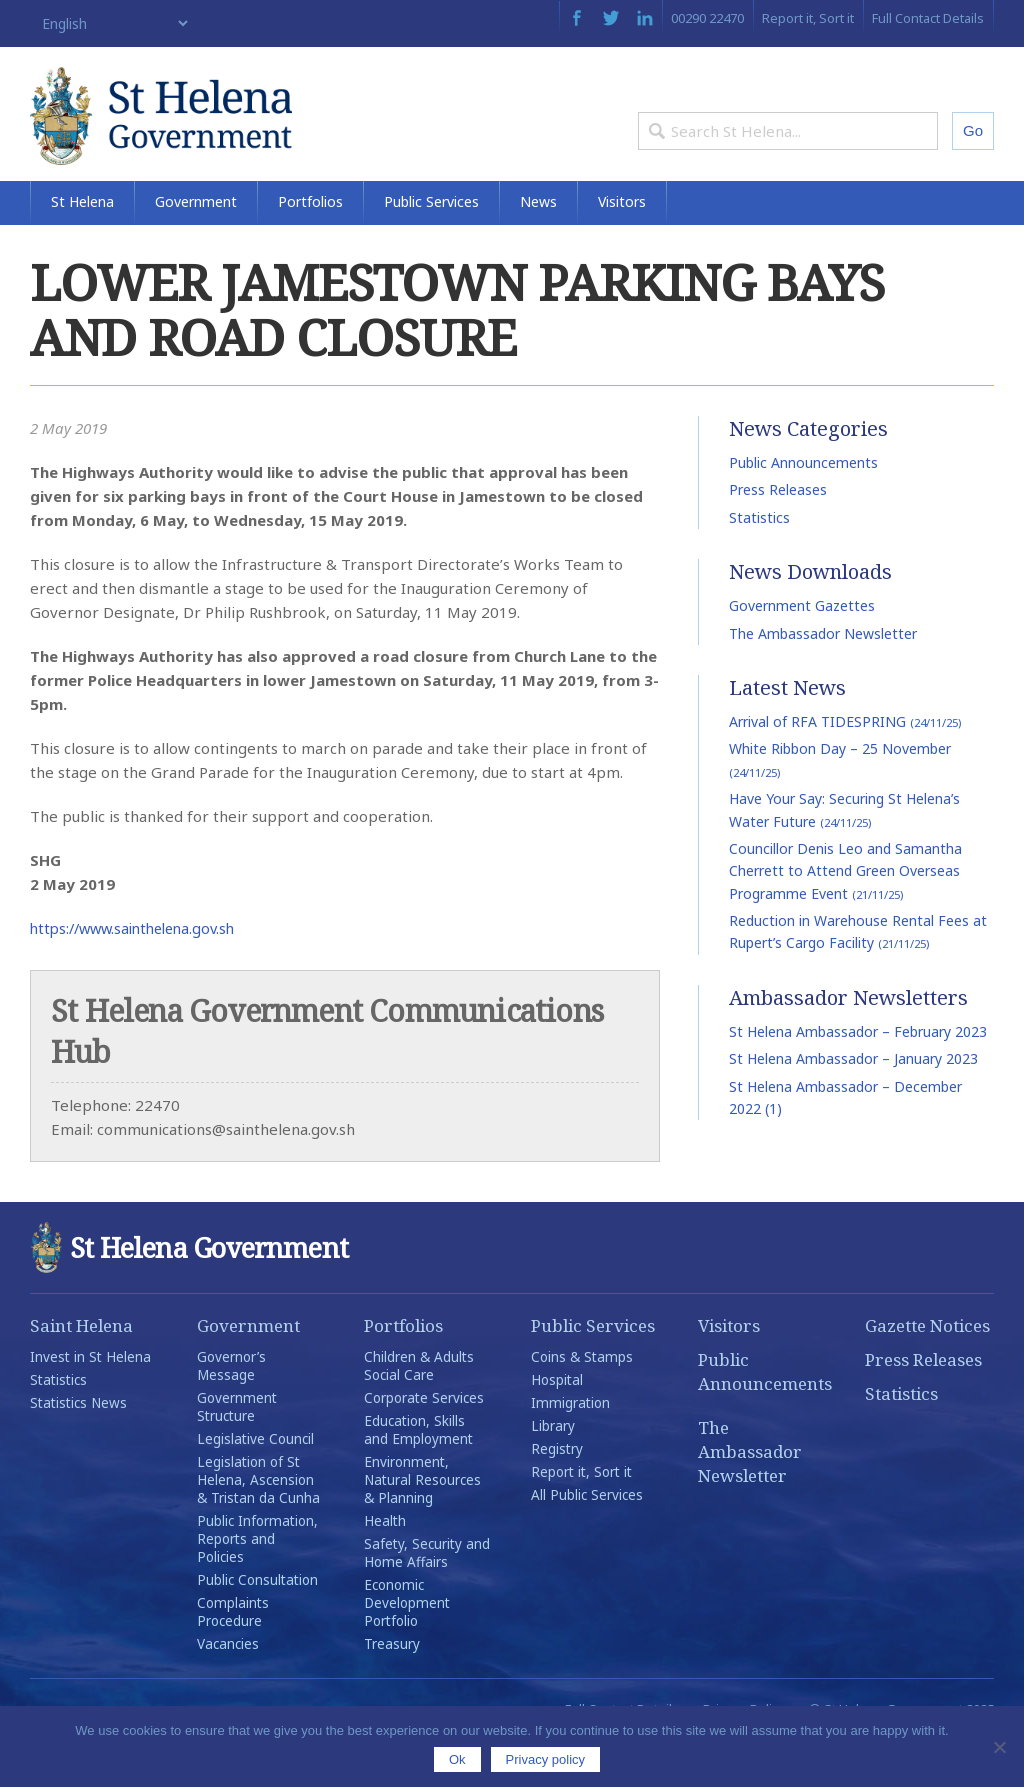 This screenshot has width=1024, height=1787. Describe the element at coordinates (928, 18) in the screenshot. I see `Full Contact Details` at that location.